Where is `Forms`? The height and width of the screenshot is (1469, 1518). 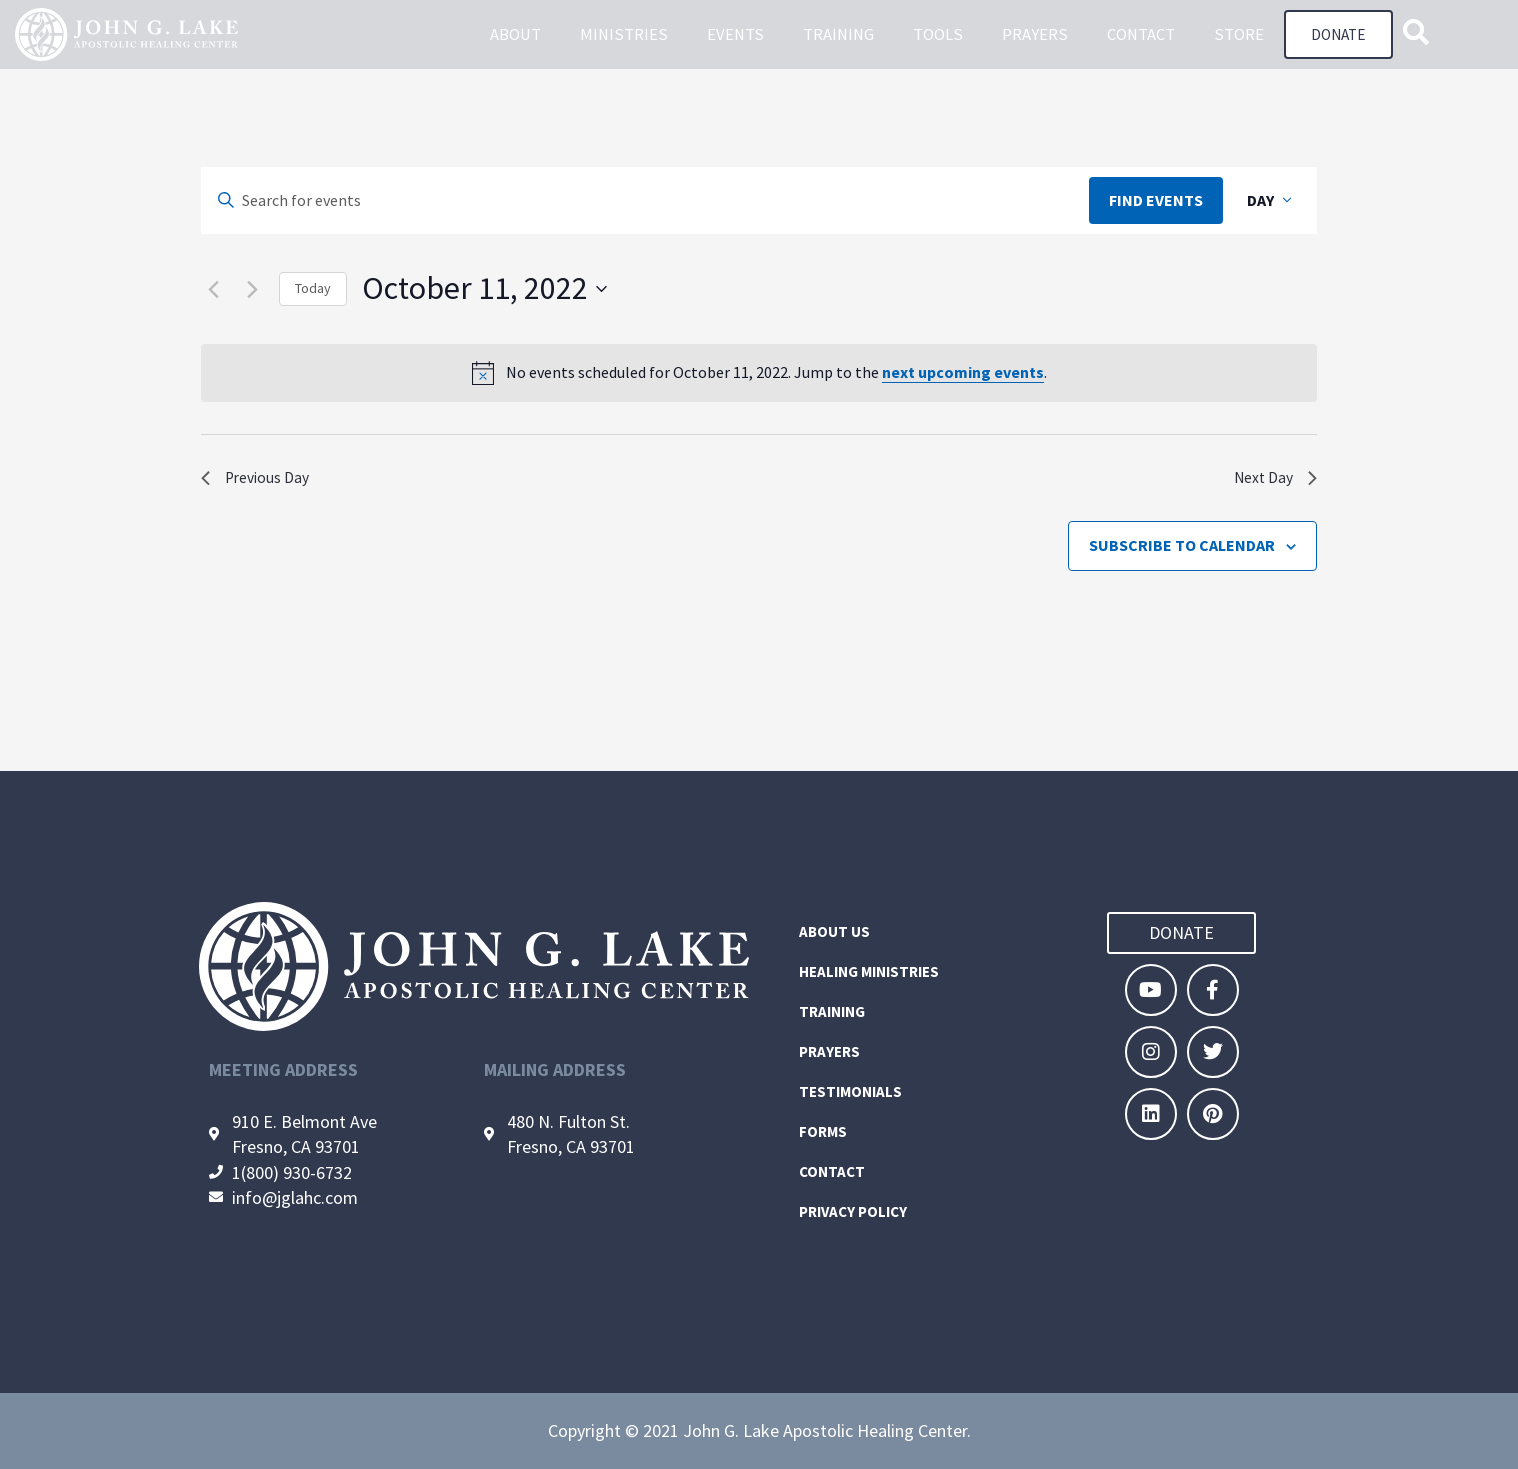 Forms is located at coordinates (823, 1131).